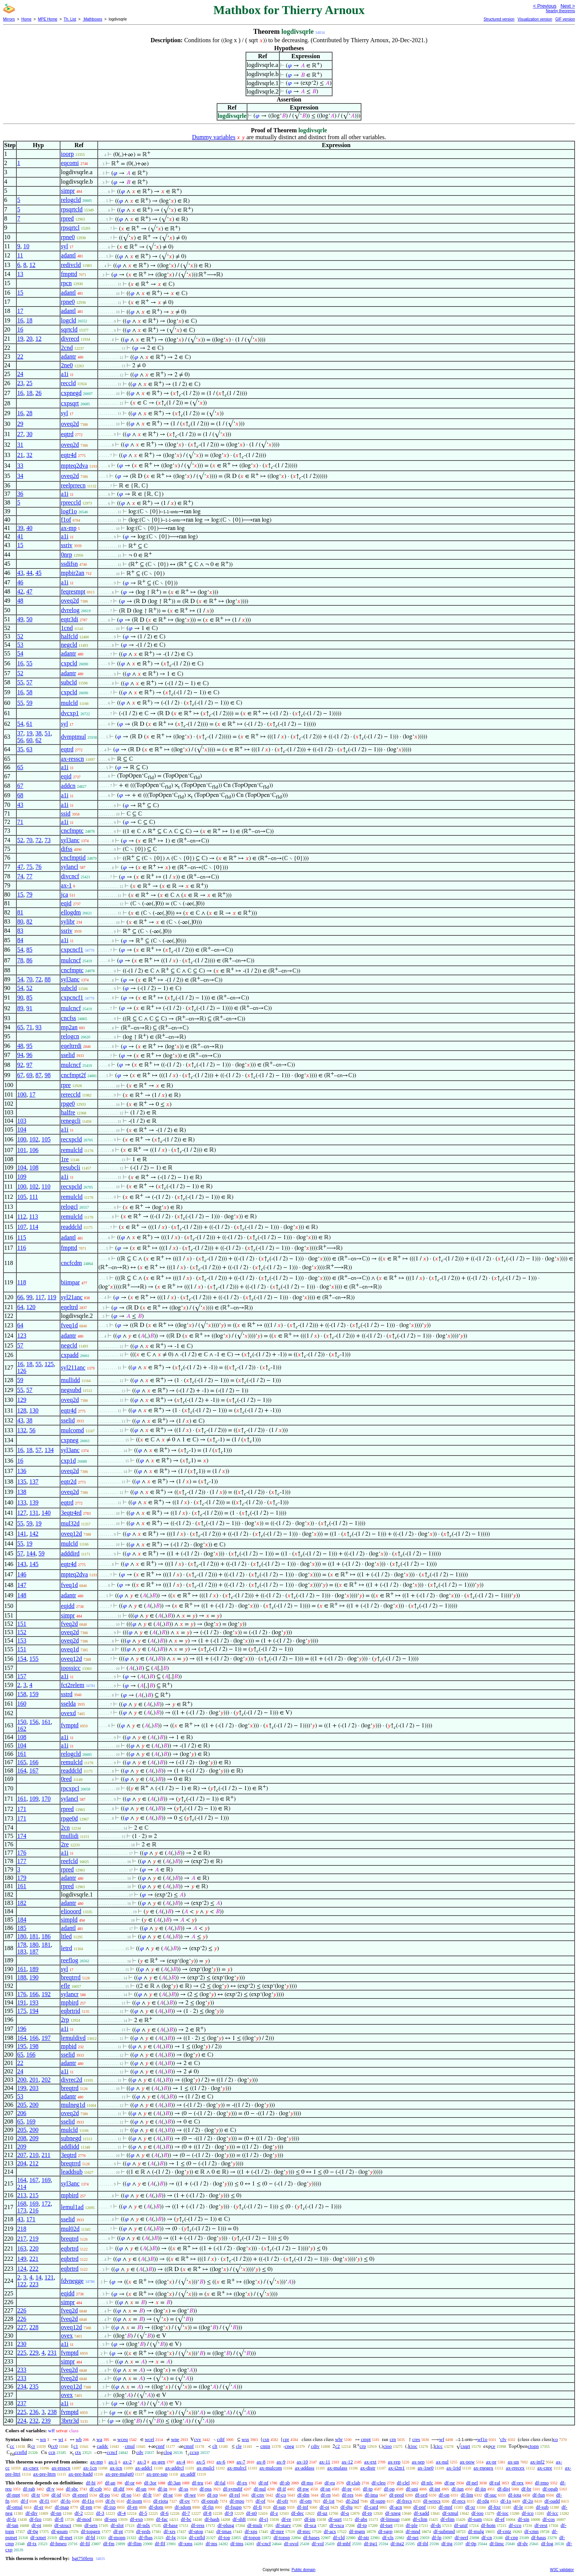  Describe the element at coordinates (71, 209) in the screenshot. I see `rpsqrtcld` at that location.